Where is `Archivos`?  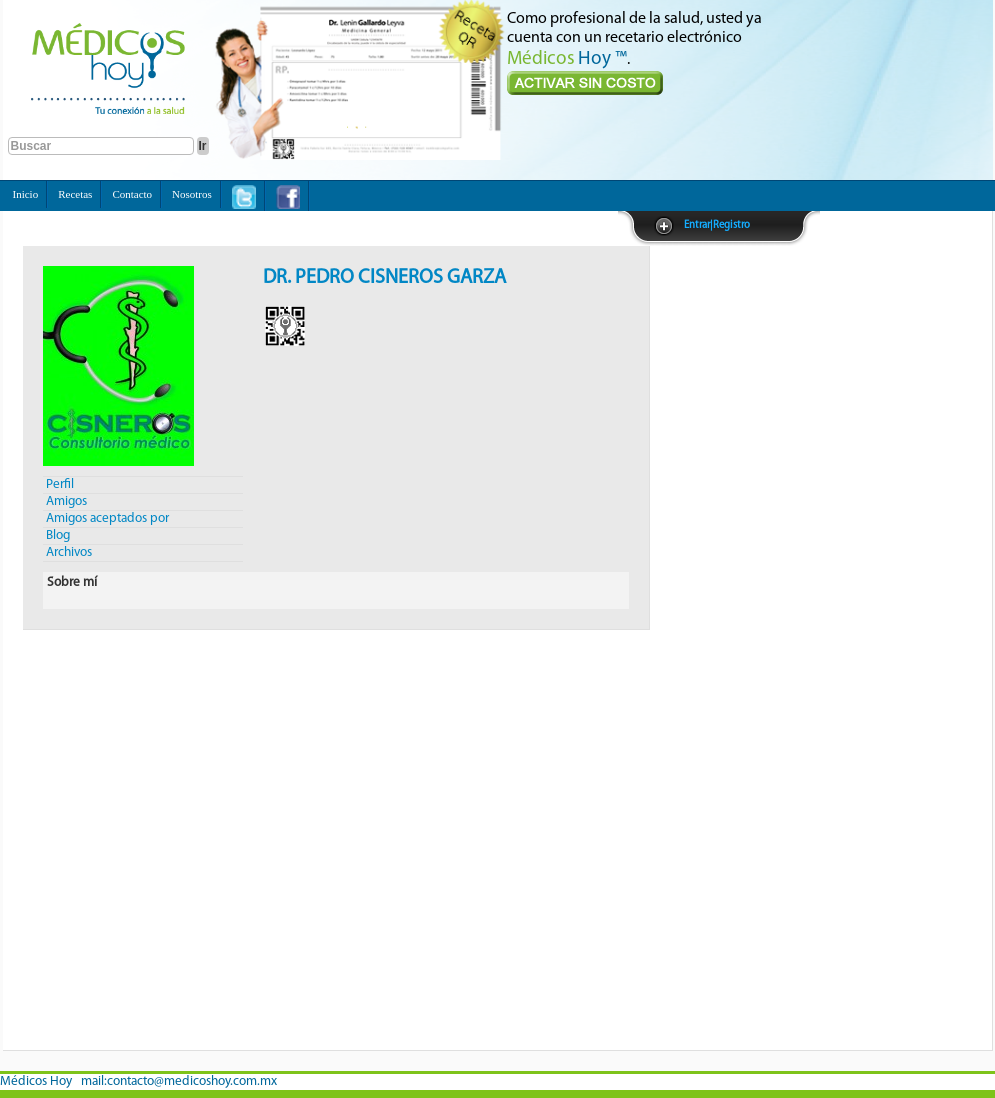 Archivos is located at coordinates (69, 552).